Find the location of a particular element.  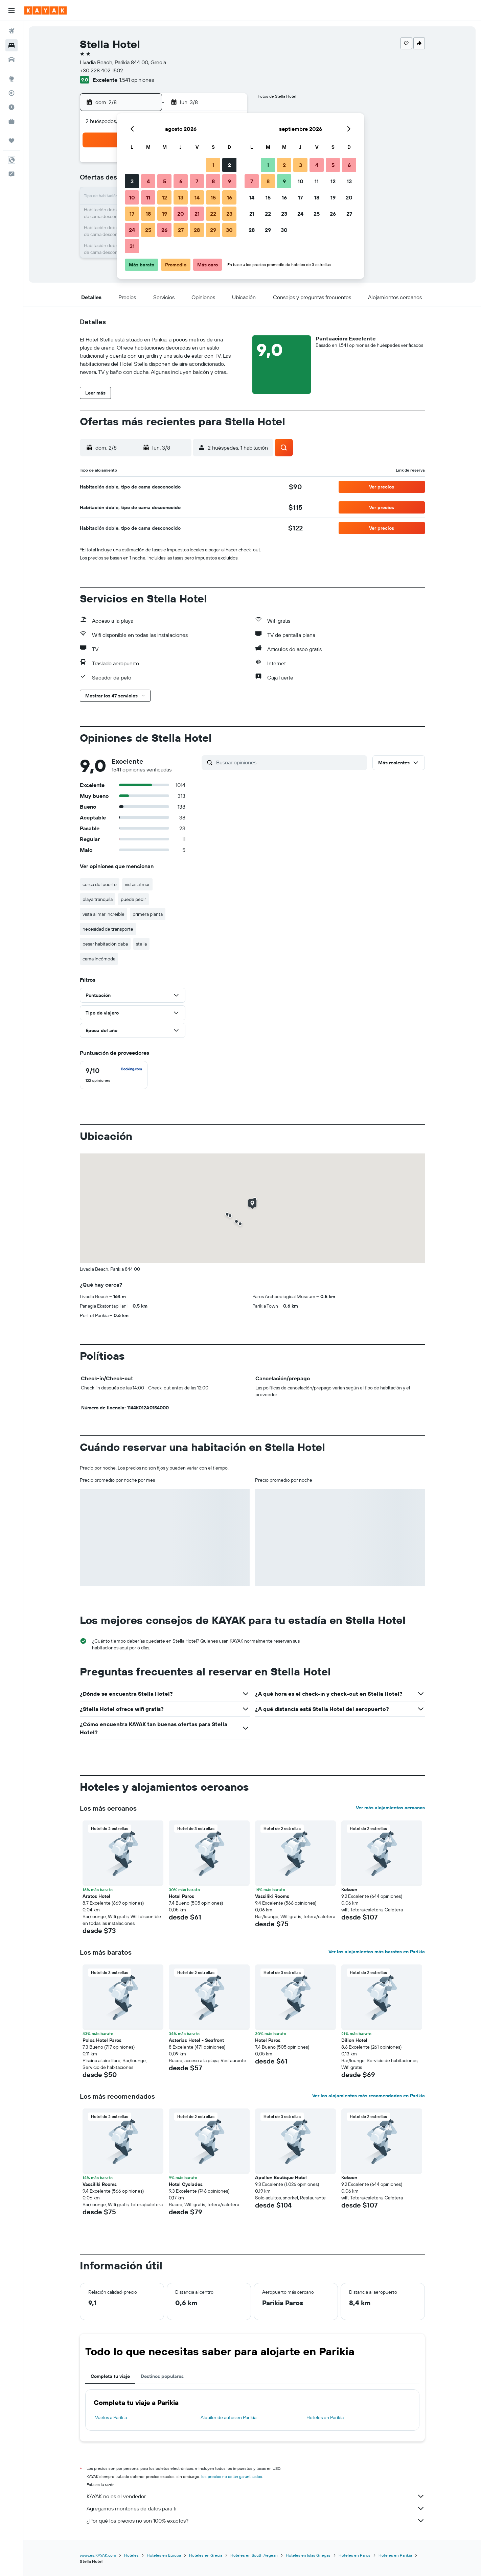

9 [button] is located at coordinates (229, 181).